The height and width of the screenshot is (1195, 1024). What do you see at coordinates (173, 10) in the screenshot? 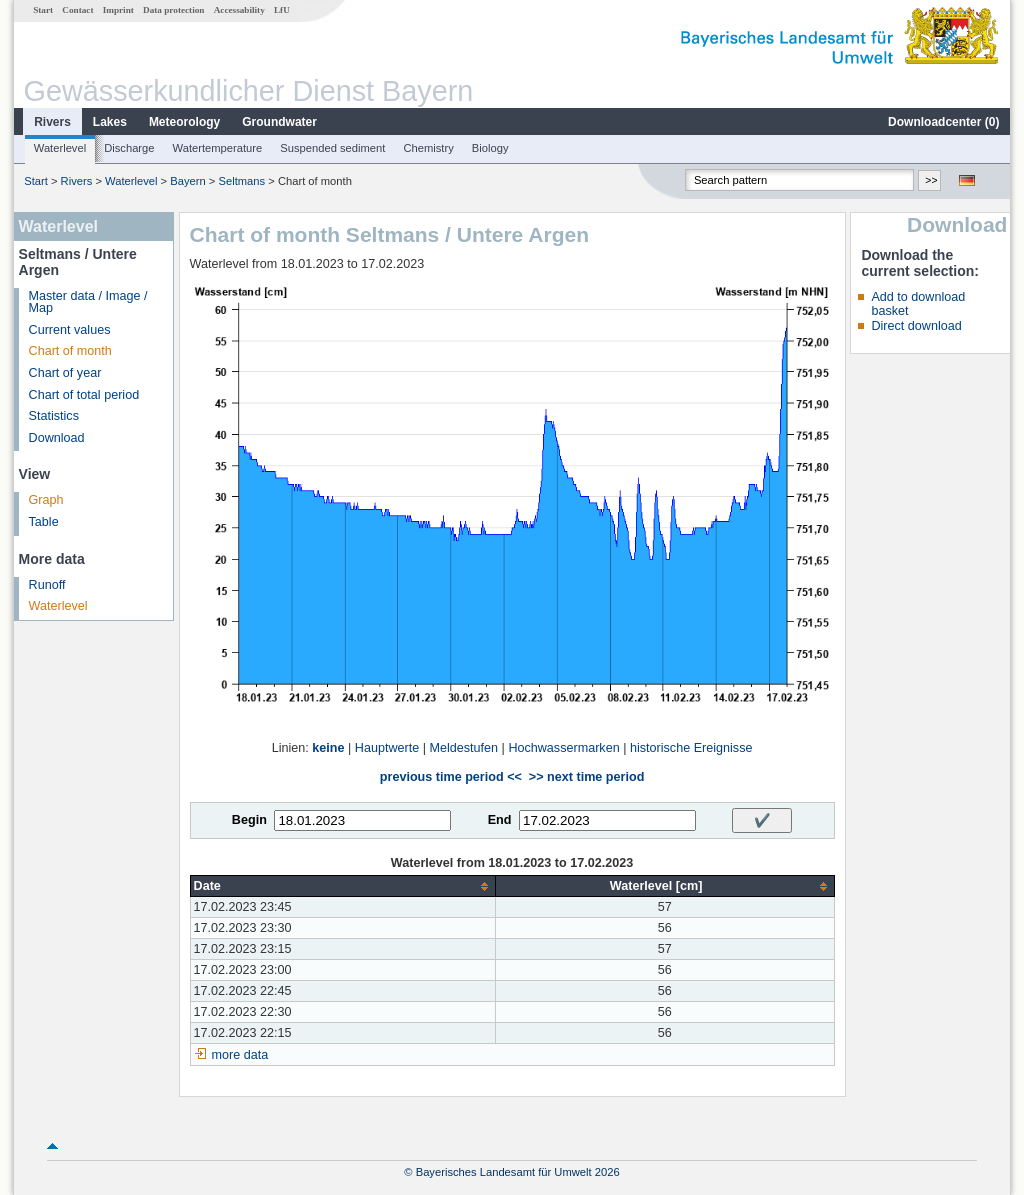
I see `Data protection` at bounding box center [173, 10].